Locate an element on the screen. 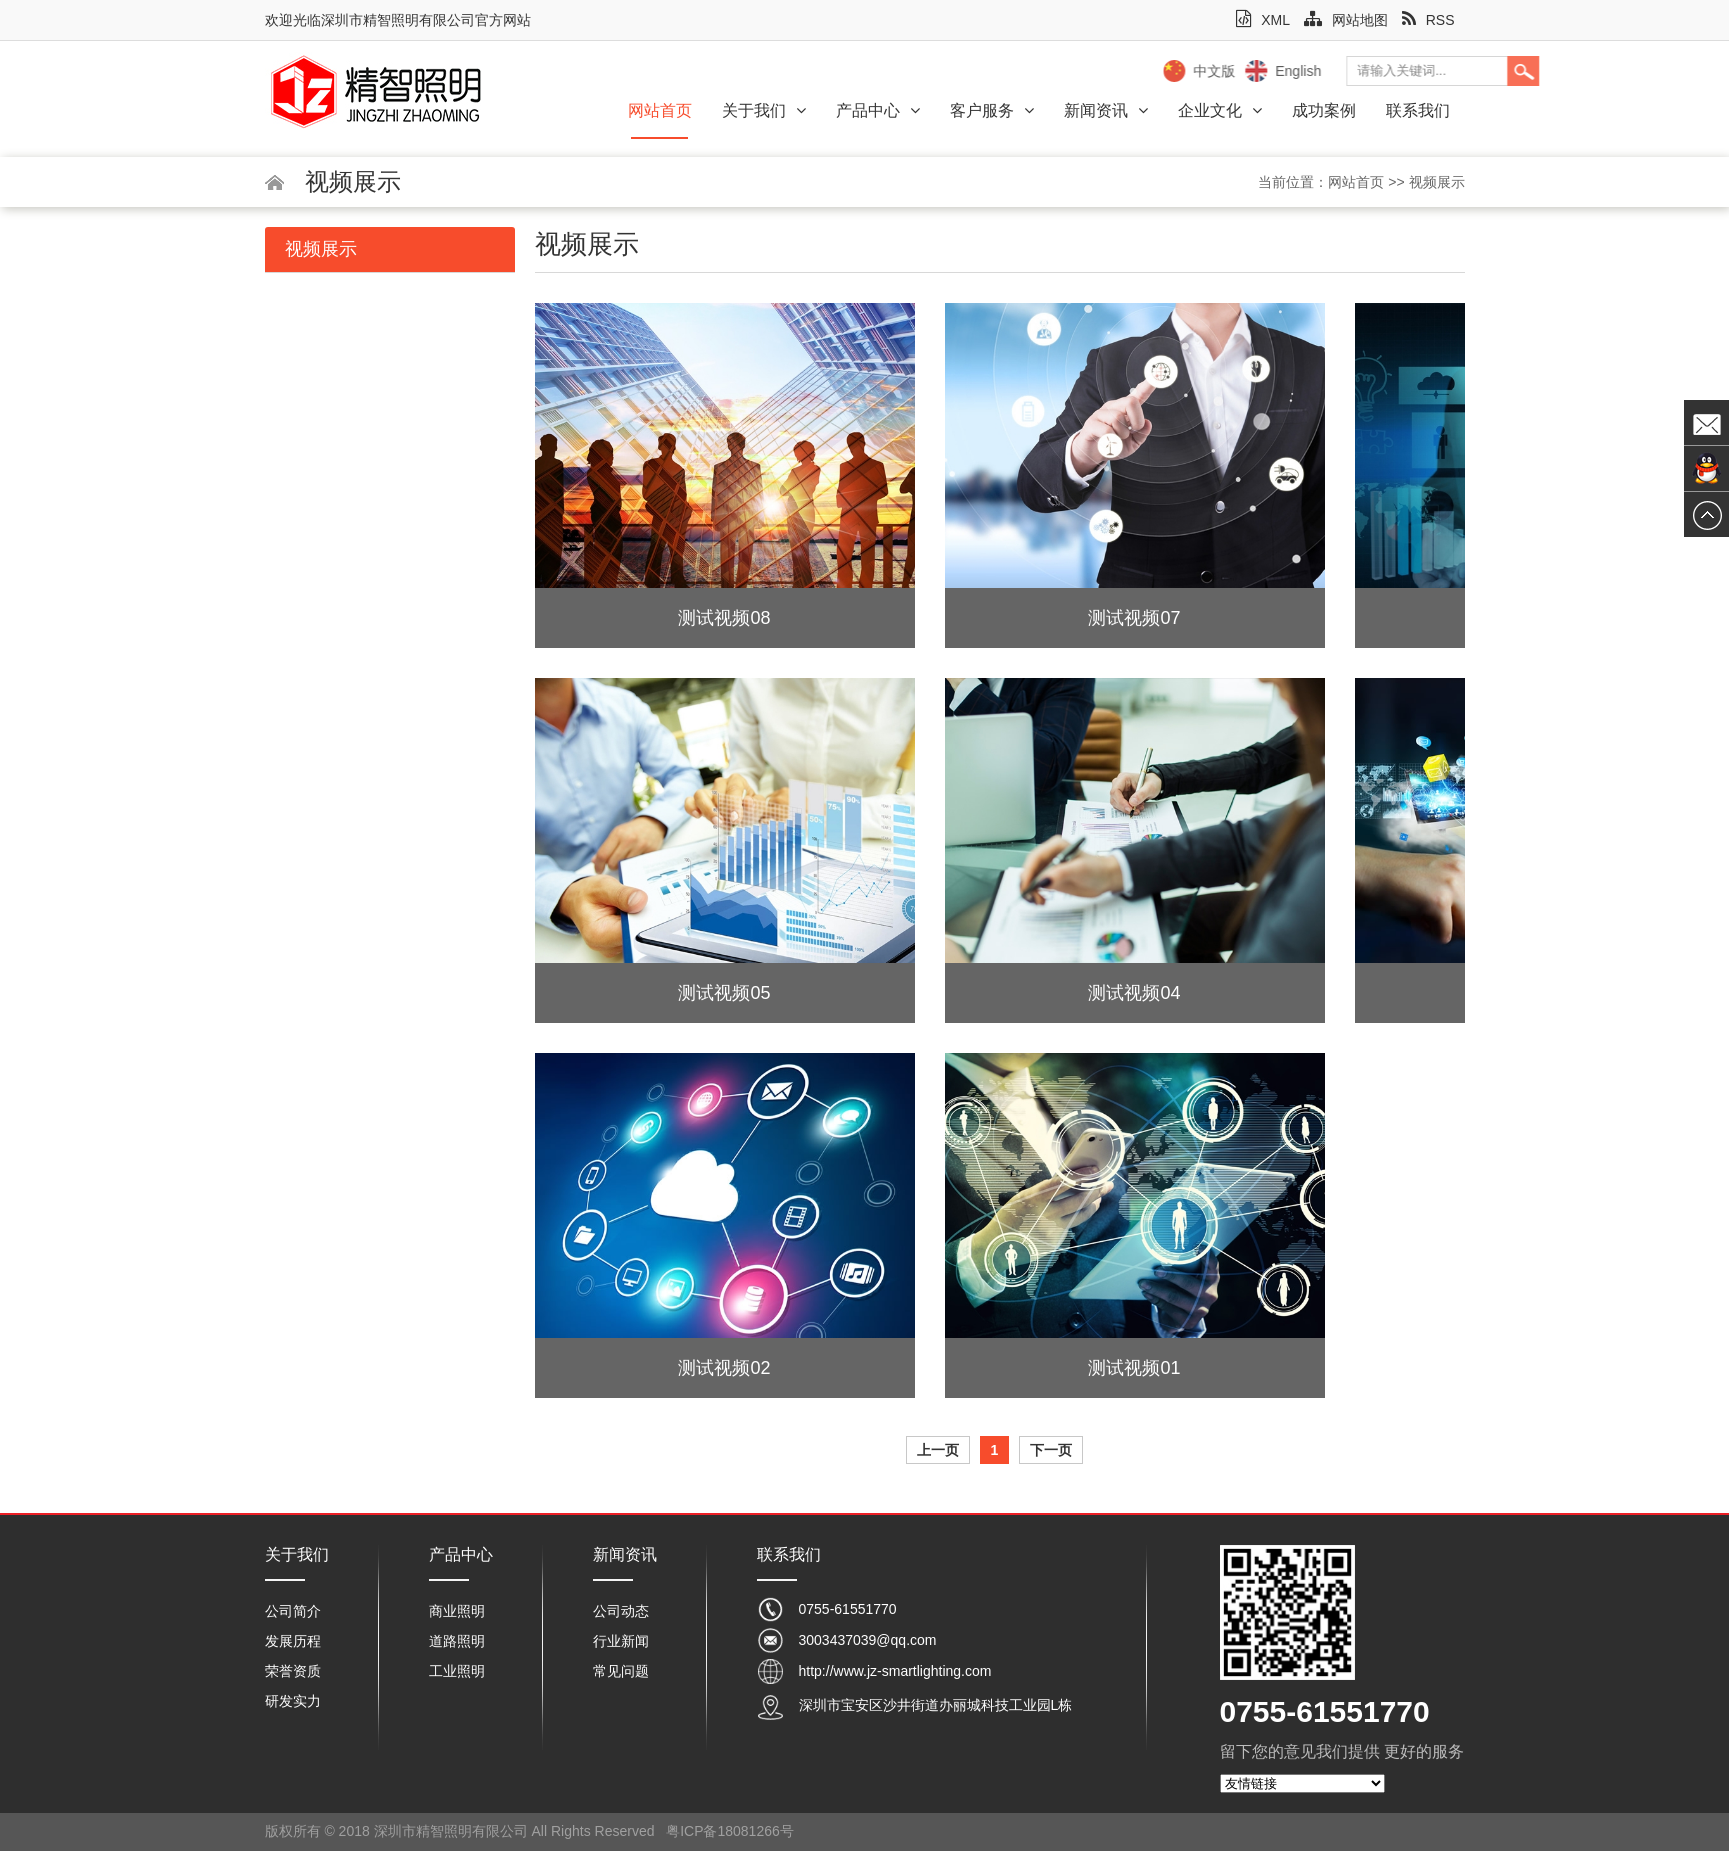 The height and width of the screenshot is (1851, 1729). 测试视频05 is located at coordinates (724, 993).